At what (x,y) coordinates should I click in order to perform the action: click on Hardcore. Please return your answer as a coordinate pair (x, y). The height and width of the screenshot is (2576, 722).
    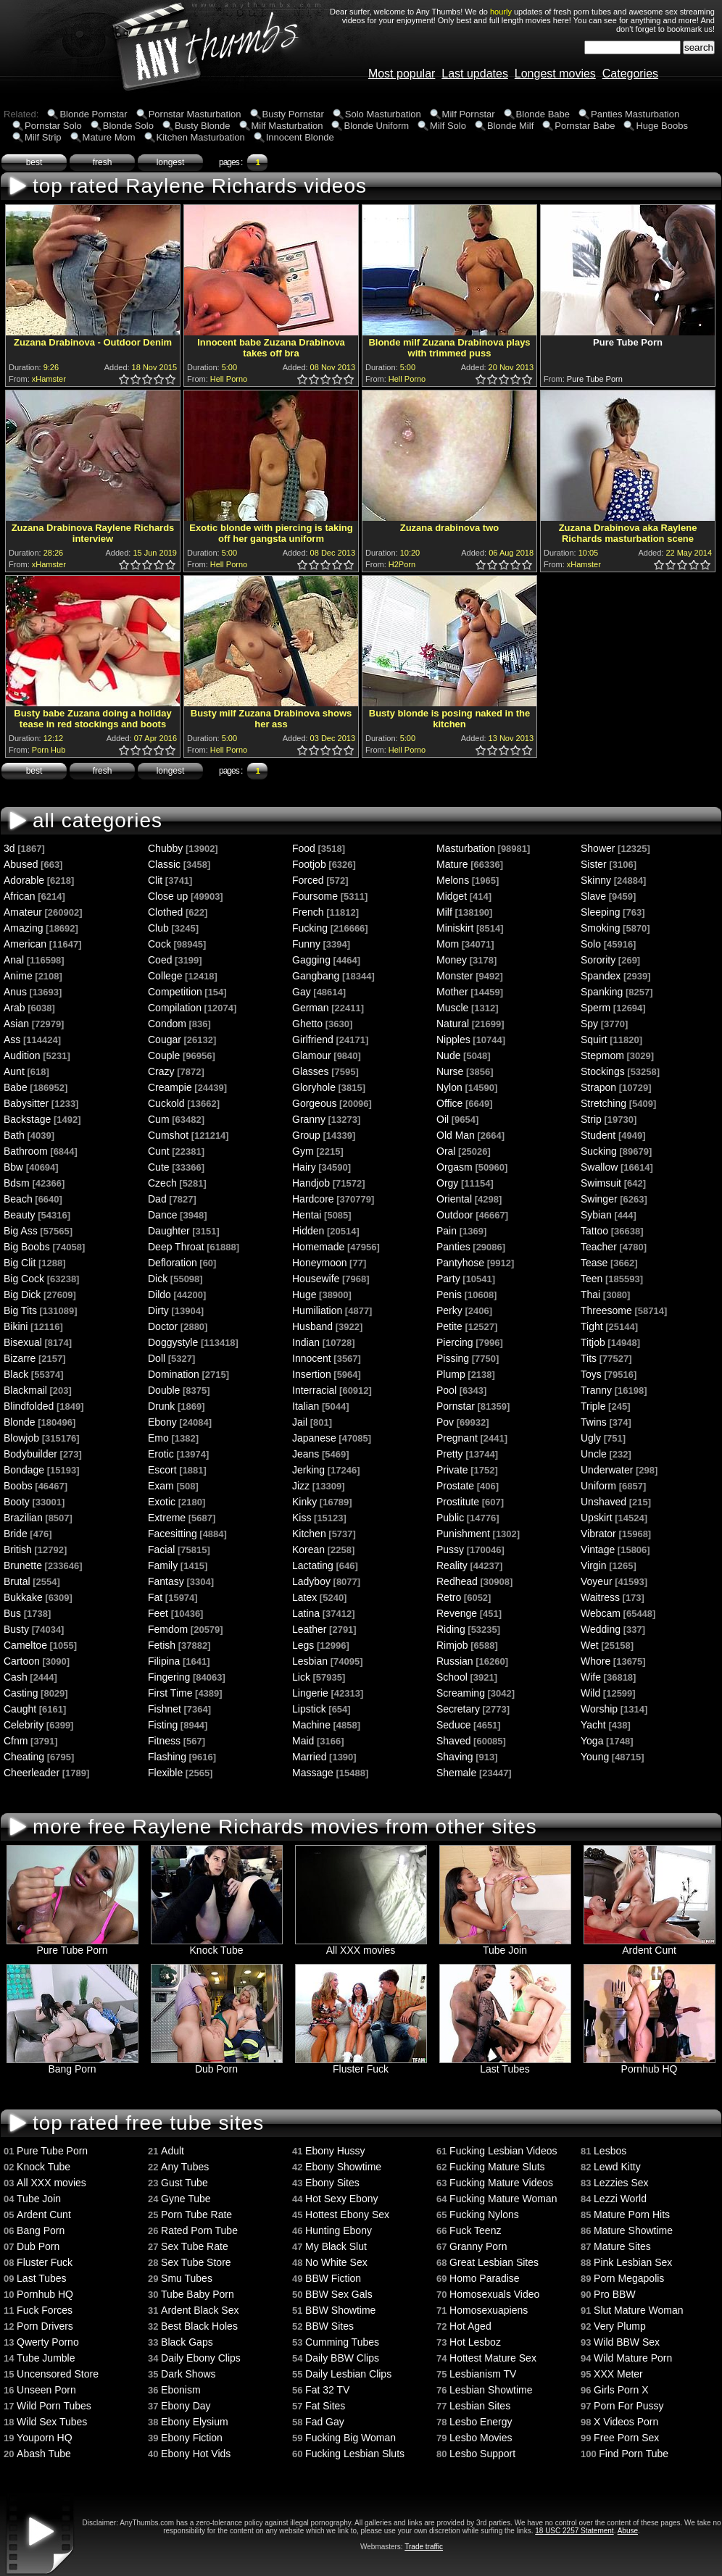
    Looking at the image, I should click on (313, 1199).